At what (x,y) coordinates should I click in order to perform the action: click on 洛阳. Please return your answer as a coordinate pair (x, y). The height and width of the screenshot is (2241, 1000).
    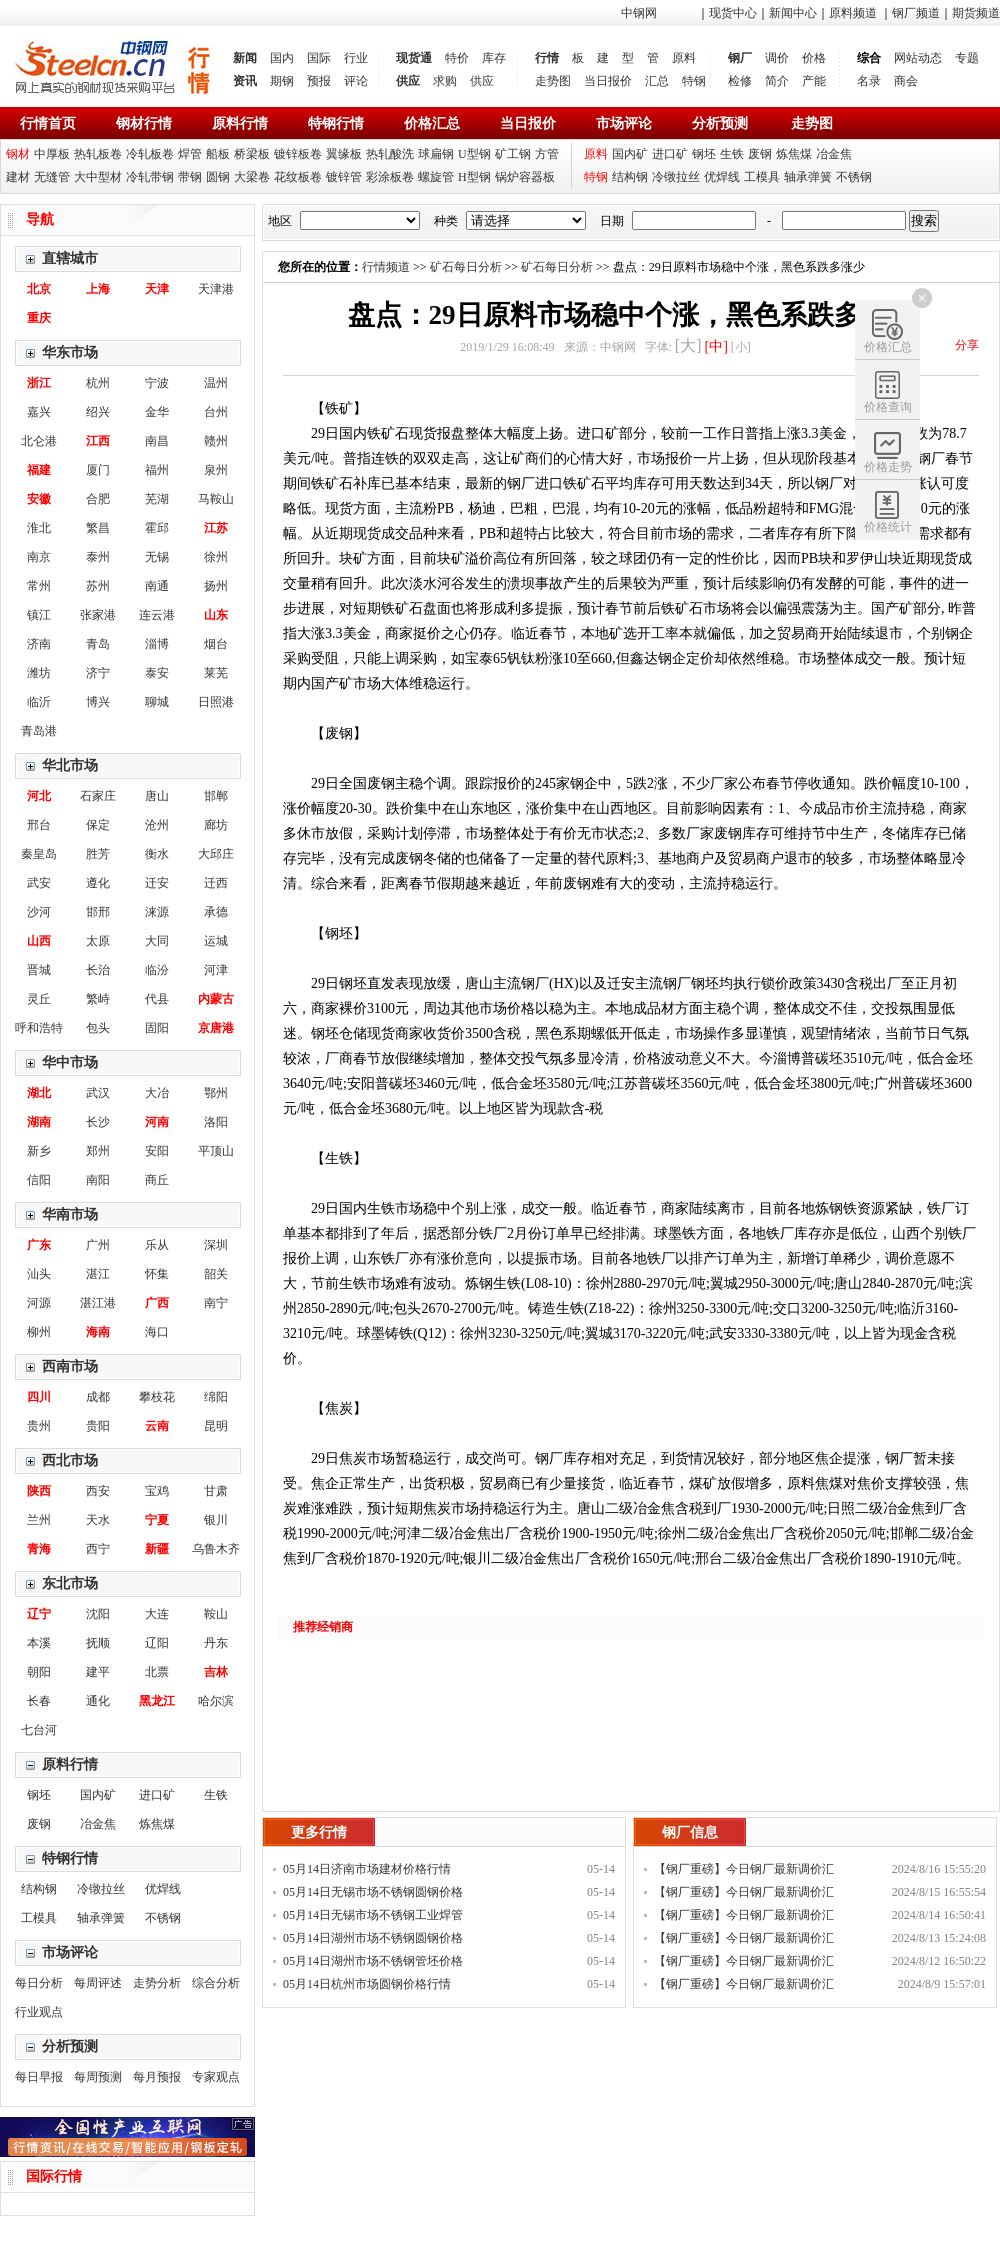
    Looking at the image, I should click on (216, 1122).